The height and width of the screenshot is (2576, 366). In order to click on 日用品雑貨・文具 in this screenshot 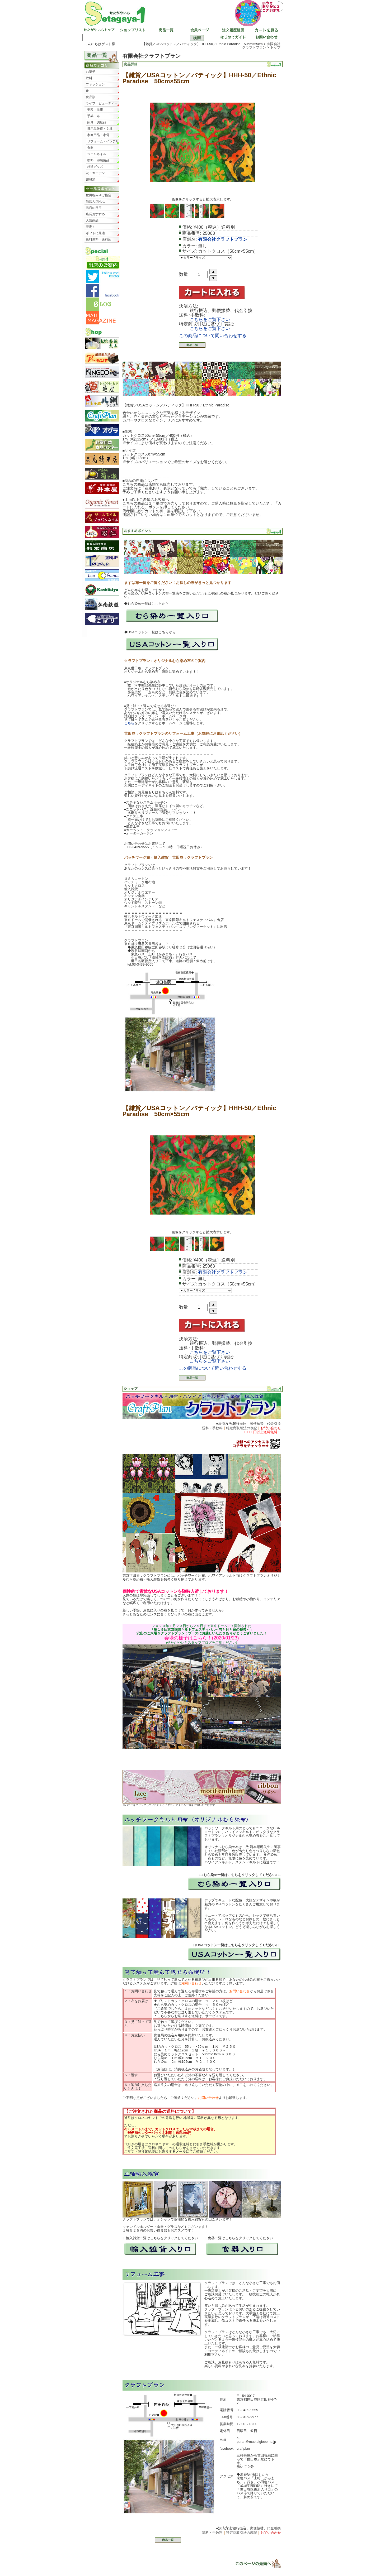, I will do `click(99, 129)`.